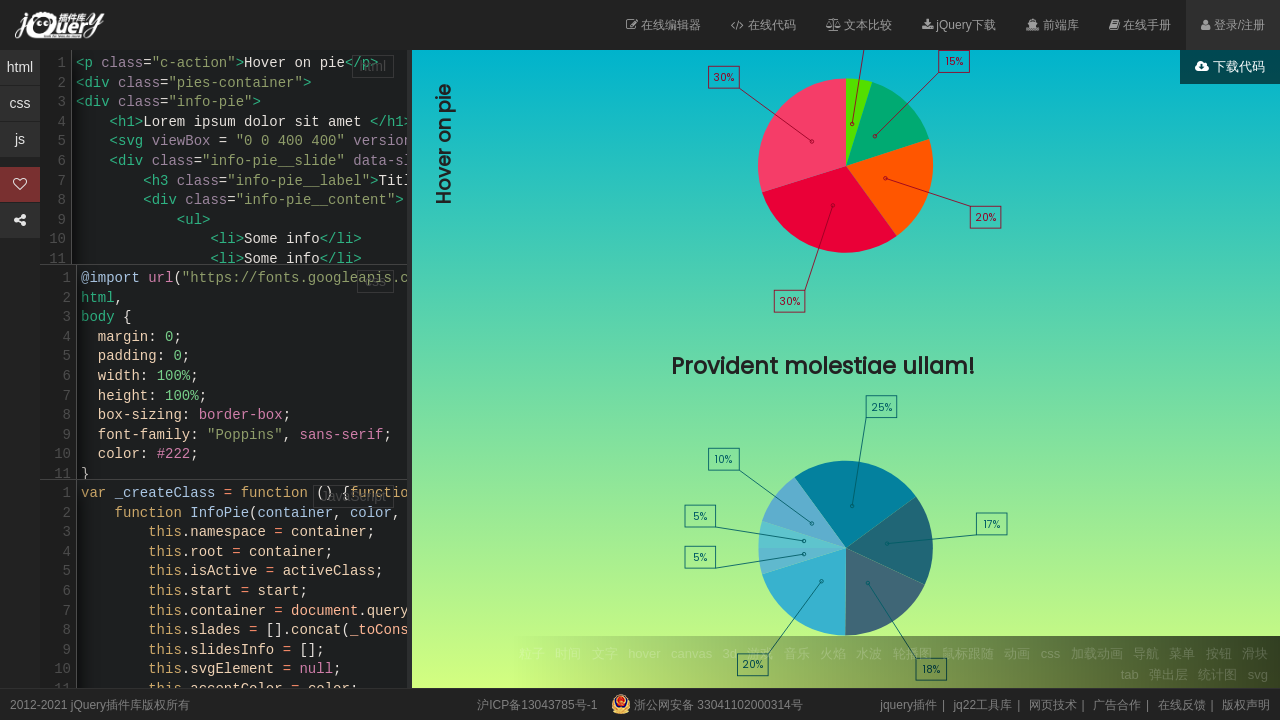 The width and height of the screenshot is (1280, 720). Describe the element at coordinates (1246, 705) in the screenshot. I see `版权声明` at that location.